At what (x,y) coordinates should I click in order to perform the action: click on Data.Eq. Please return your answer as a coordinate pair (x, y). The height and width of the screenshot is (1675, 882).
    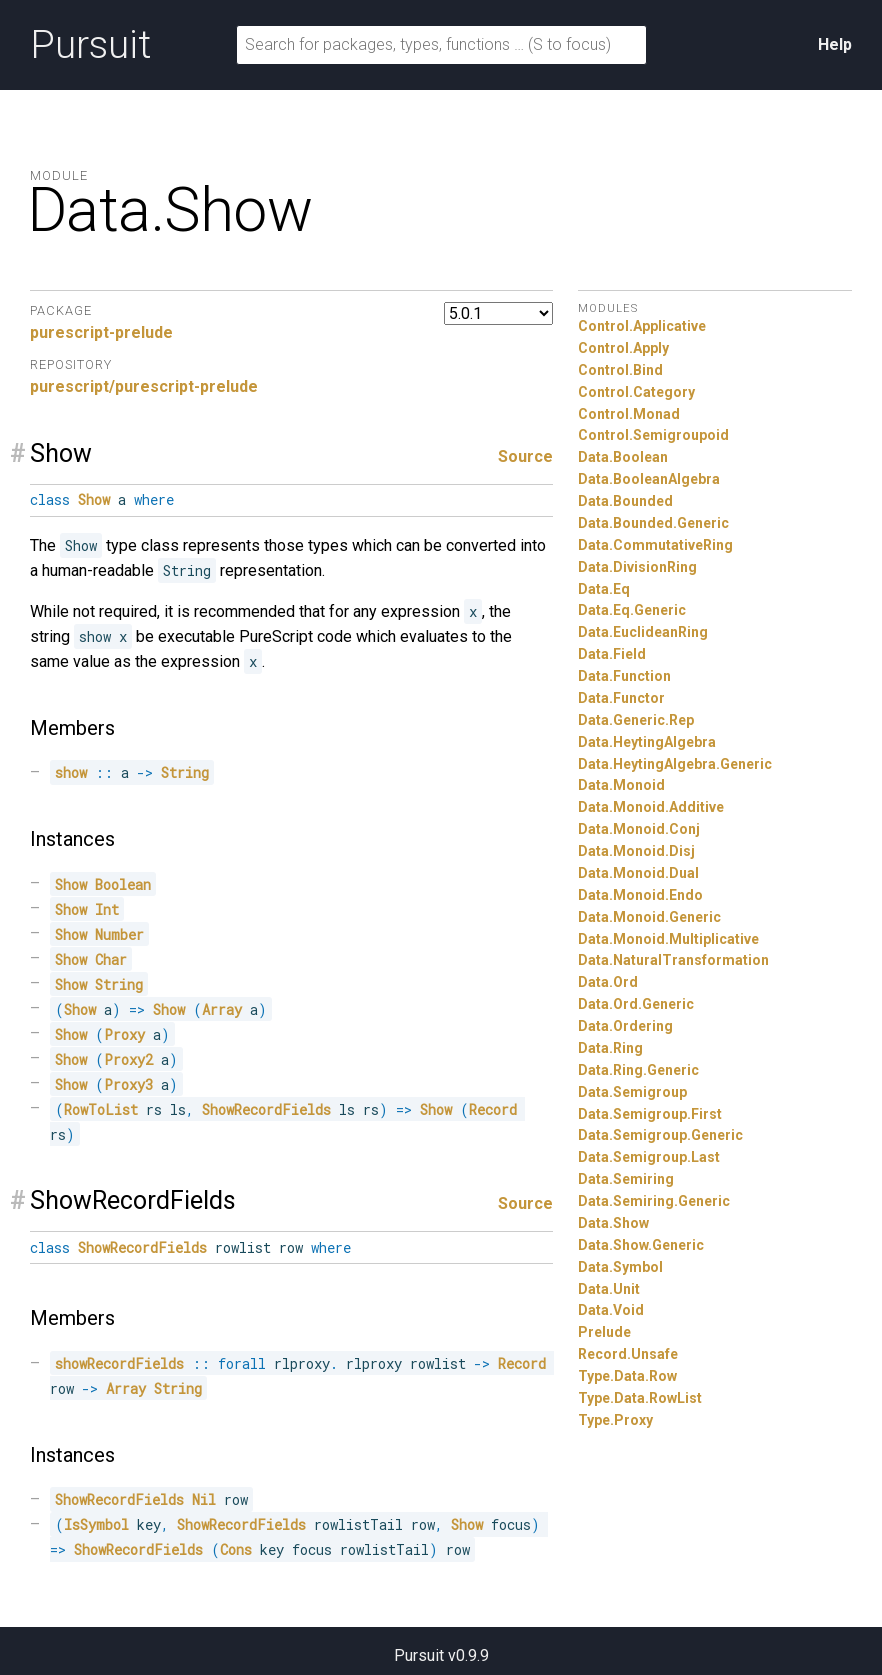
    Looking at the image, I should click on (604, 589).